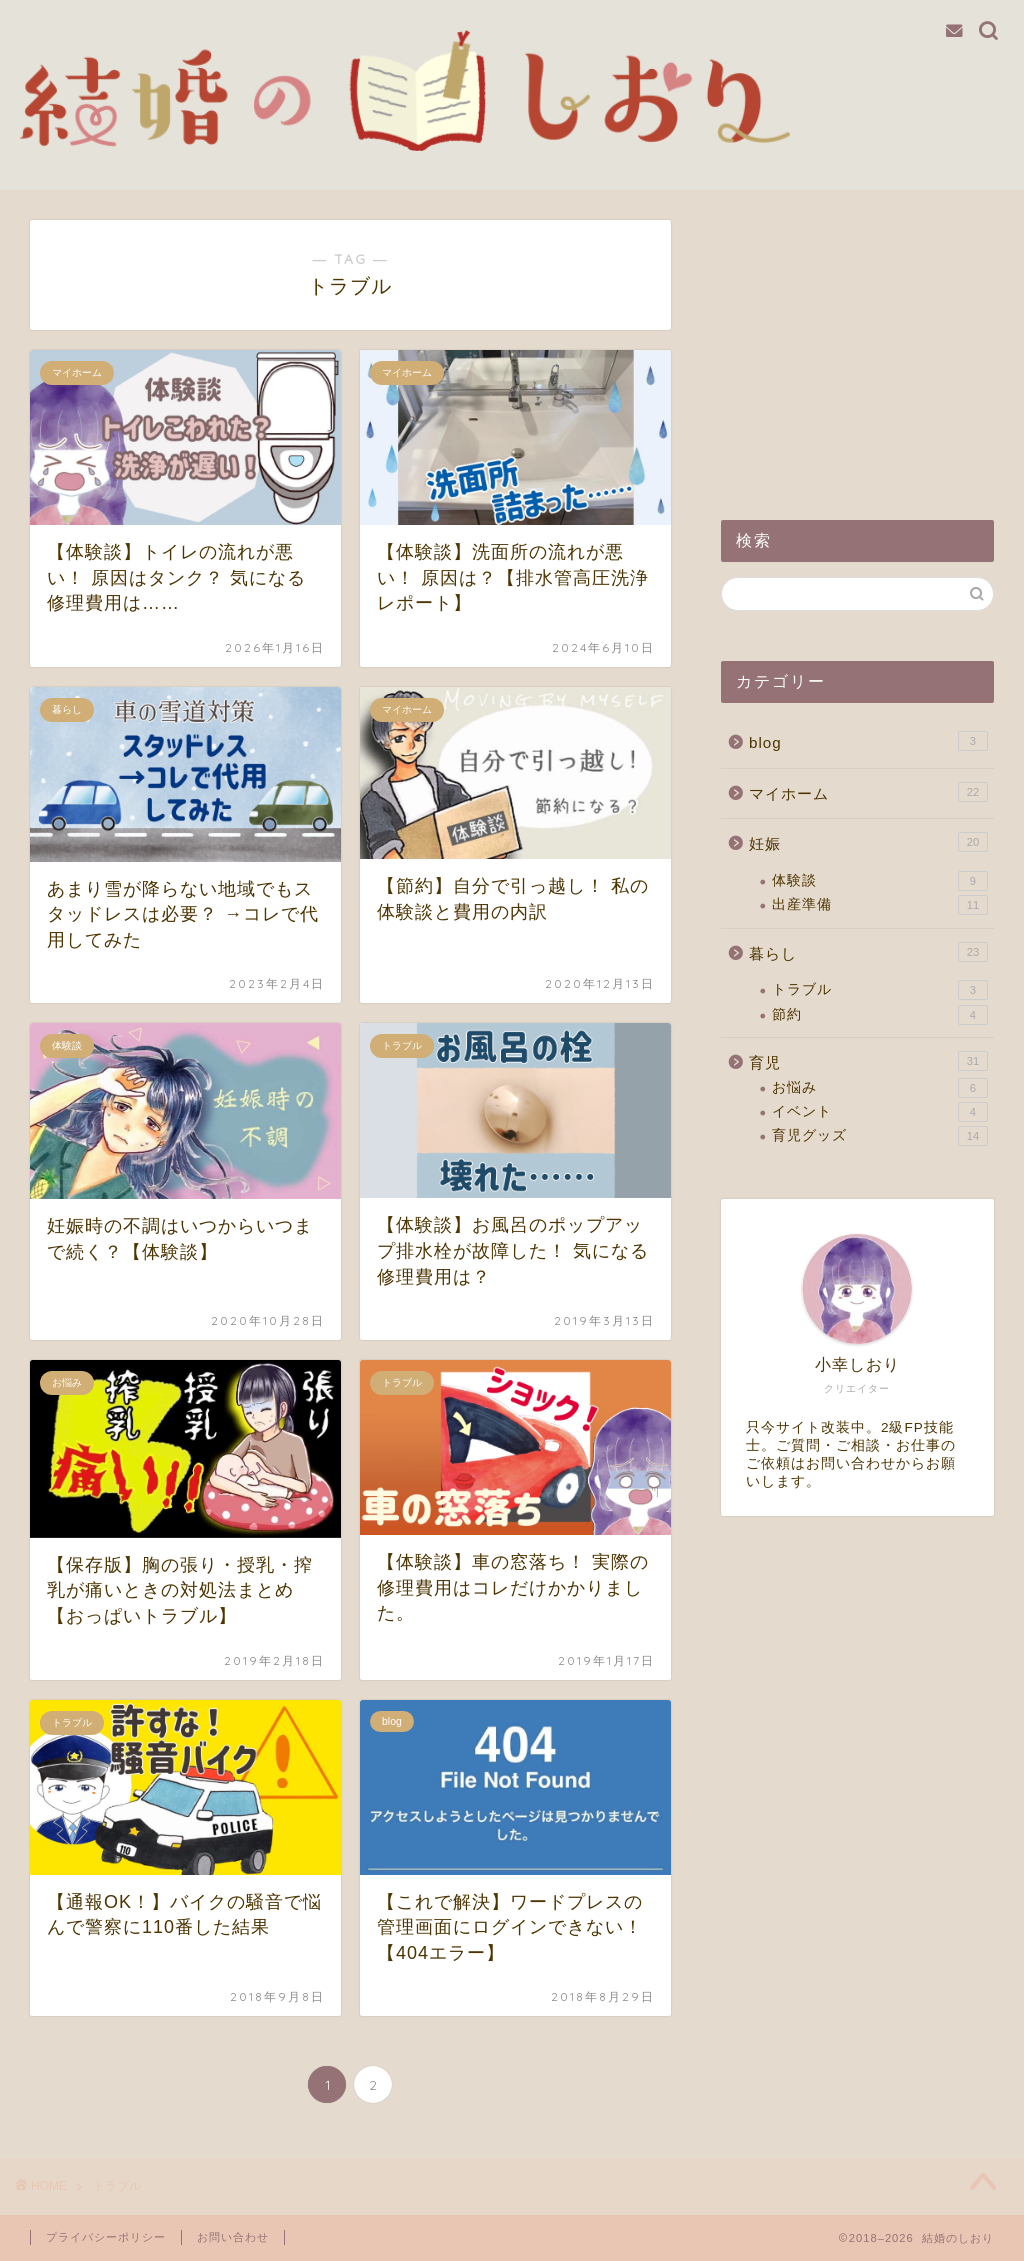 This screenshot has height=2261, width=1024. Describe the element at coordinates (106, 2237) in the screenshot. I see `プライバシーポリシー` at that location.